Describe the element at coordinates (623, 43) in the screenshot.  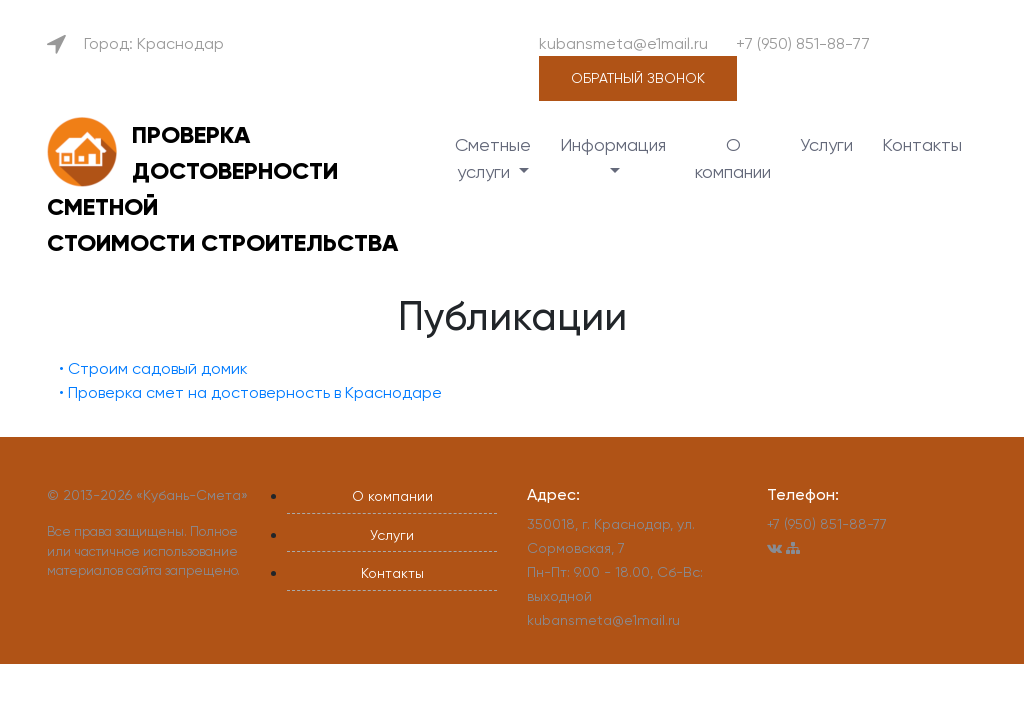
I see `kubansmeta@e1mail.ru` at that location.